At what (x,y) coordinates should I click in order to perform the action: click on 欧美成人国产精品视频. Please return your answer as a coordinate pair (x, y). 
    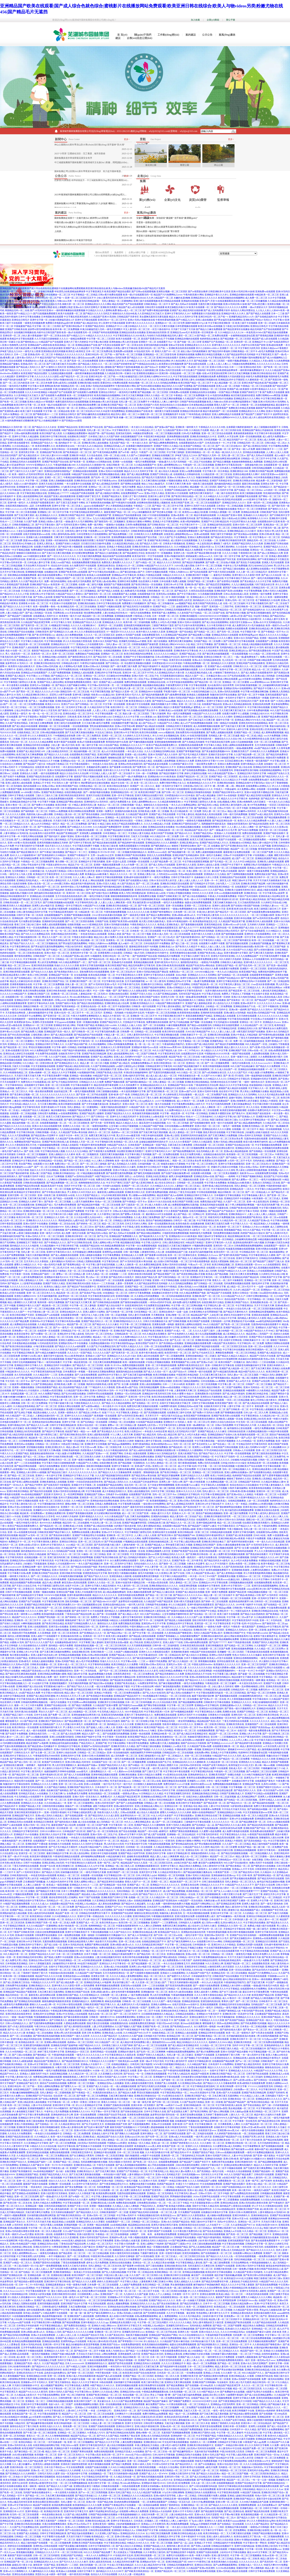
    Looking at the image, I should click on (217, 1274).